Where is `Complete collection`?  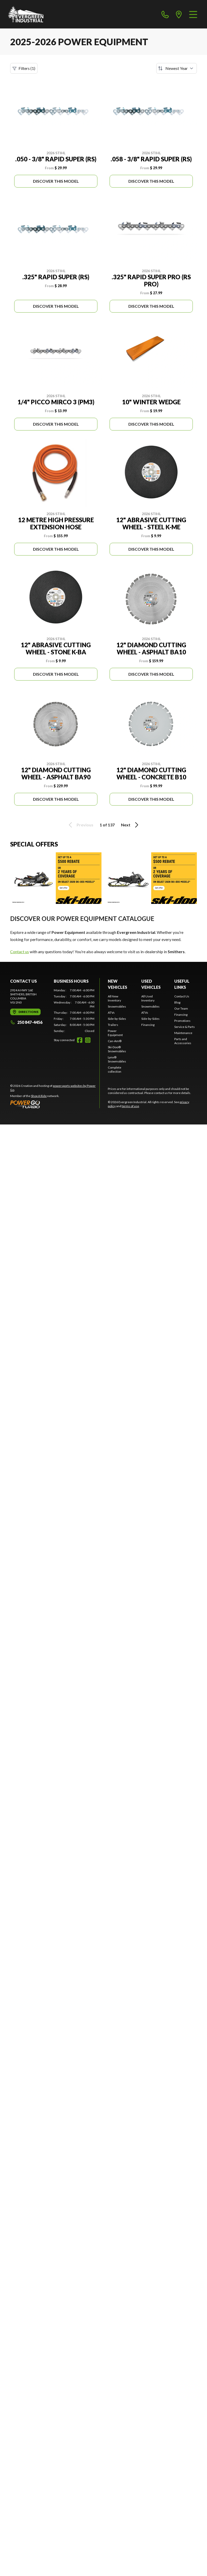 Complete collection is located at coordinates (114, 1069).